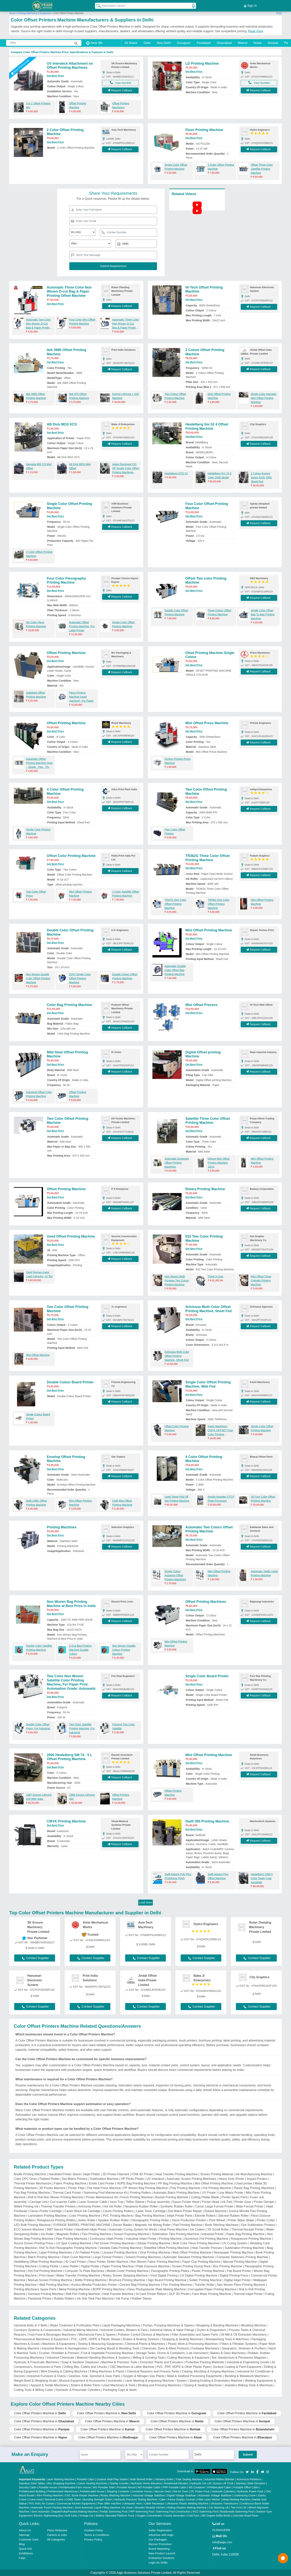  What do you see at coordinates (69, 291) in the screenshot?
I see `Automatic Three Color Non Woven D-cut Bag & Paper Printing Offset Machine` at bounding box center [69, 291].